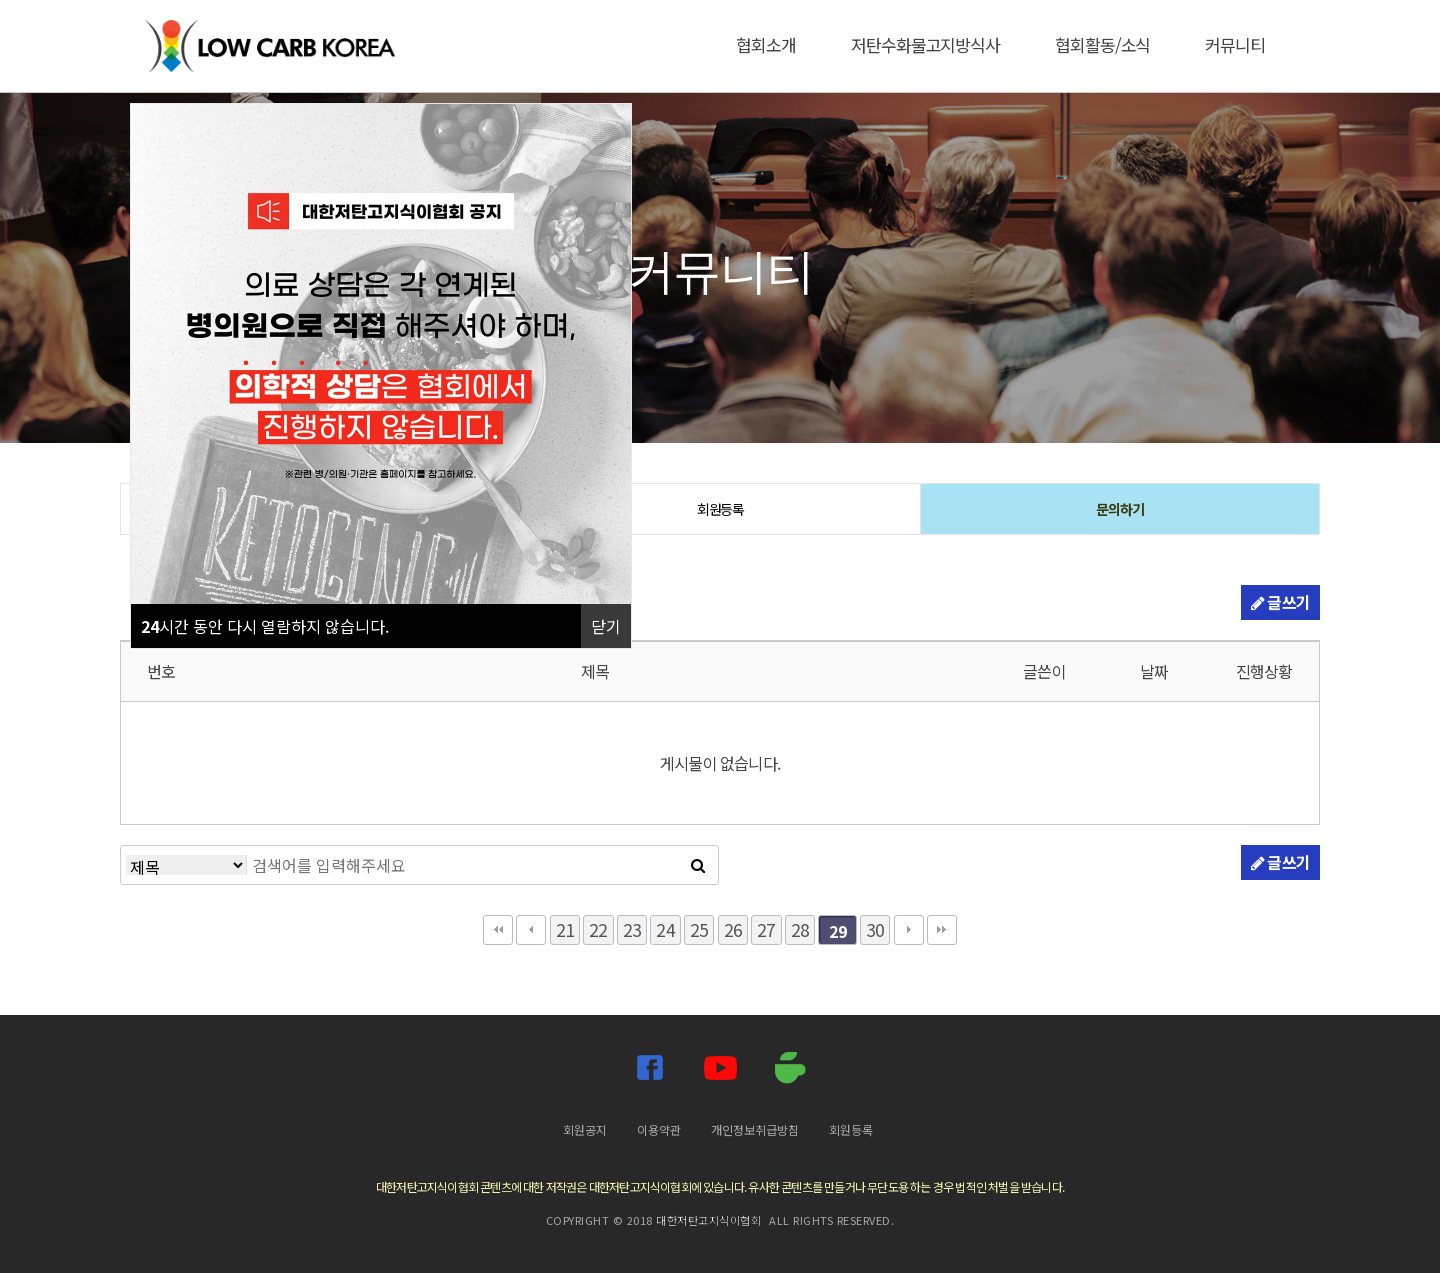 Image resolution: width=1440 pixels, height=1273 pixels. I want to click on 27, so click(766, 929).